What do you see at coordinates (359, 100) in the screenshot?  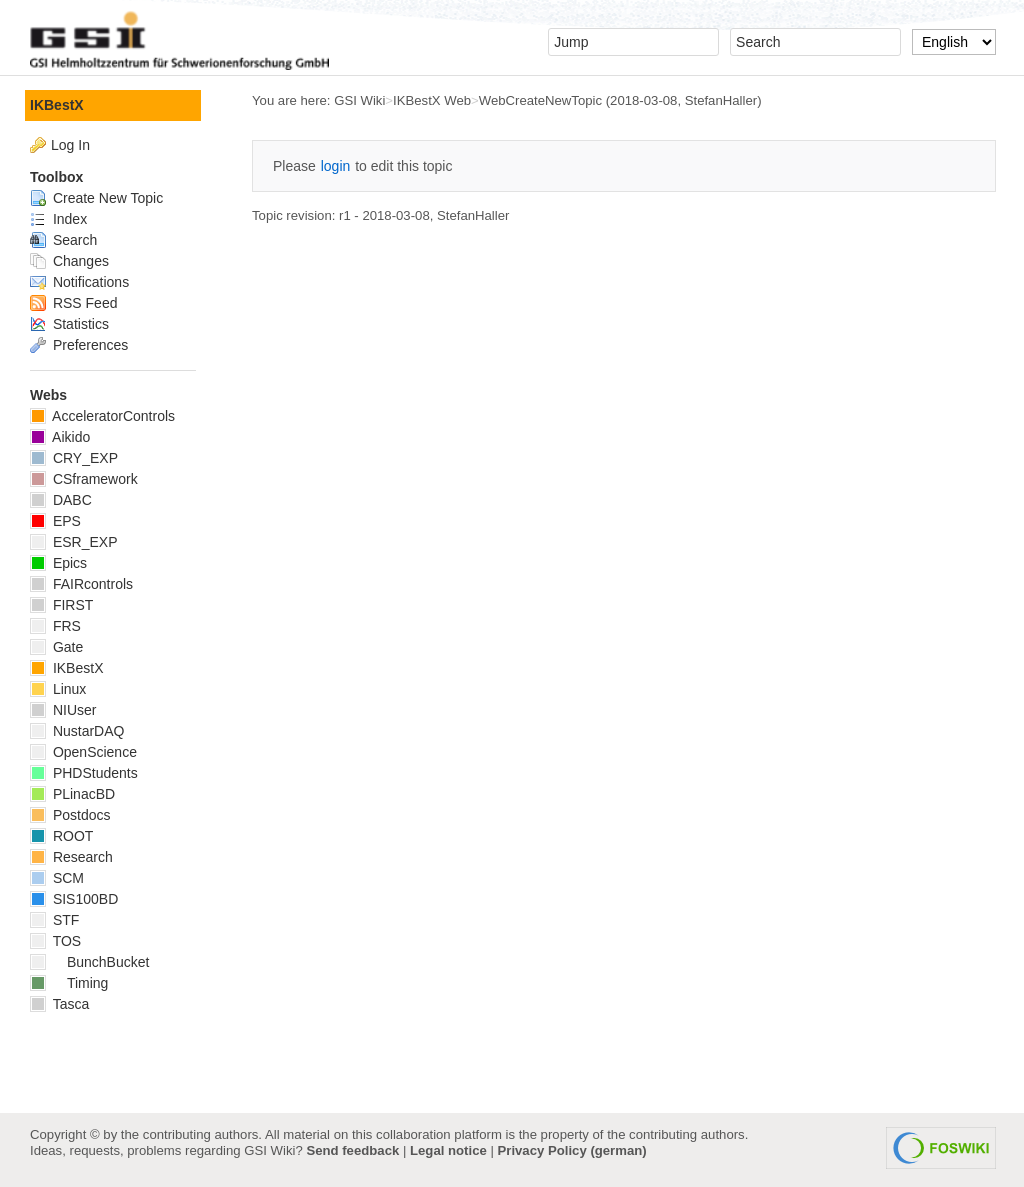 I see `GSI Wiki` at bounding box center [359, 100].